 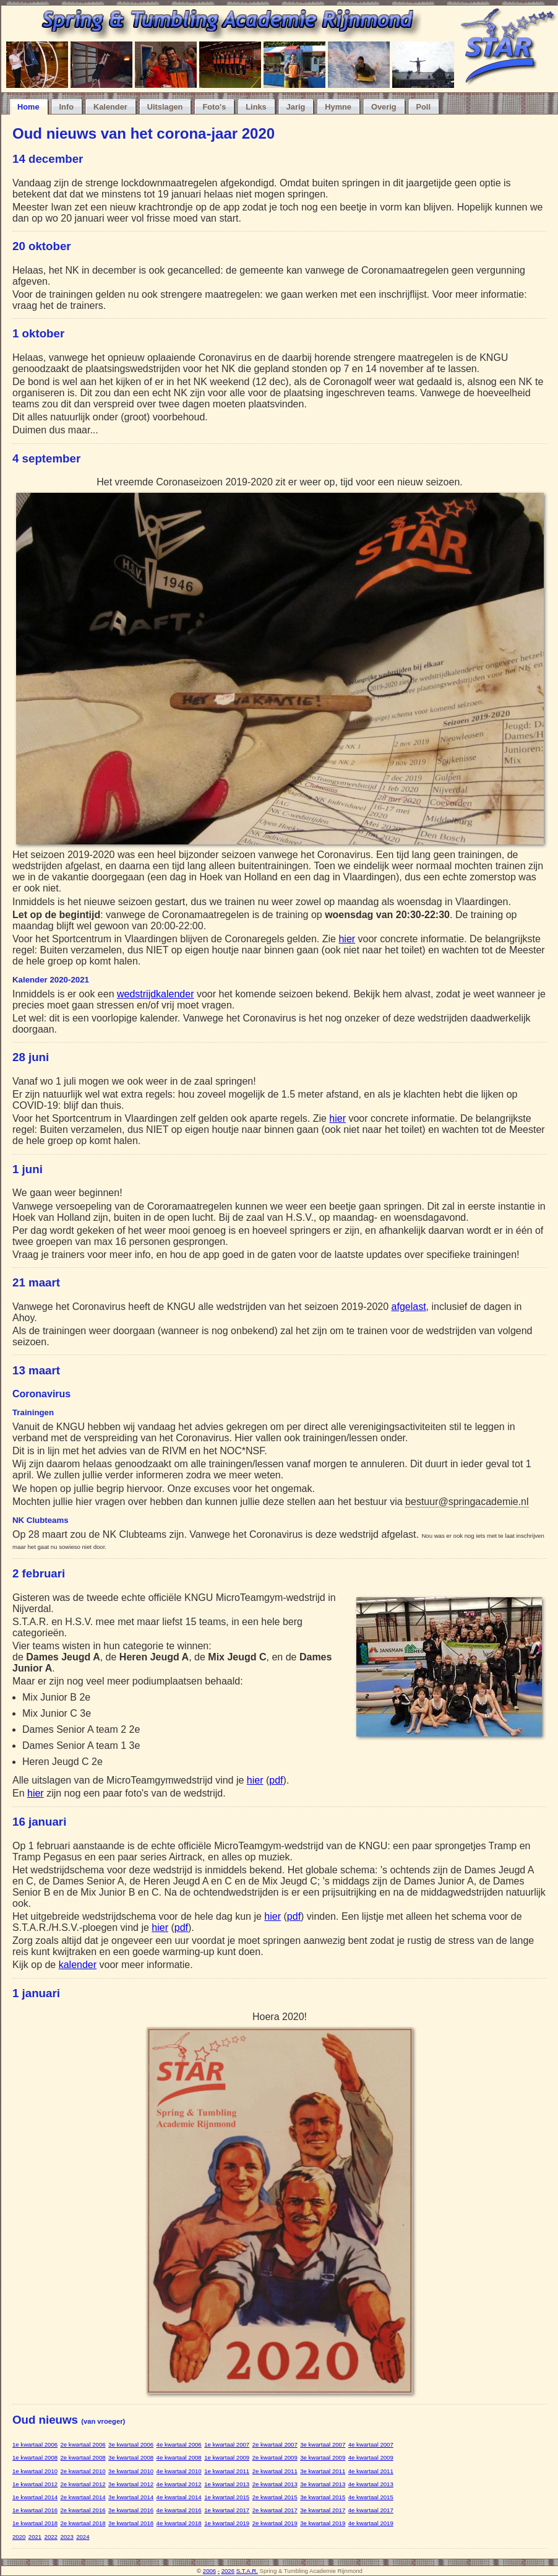 I want to click on 2e kwartaal 2013, so click(x=275, y=2484).